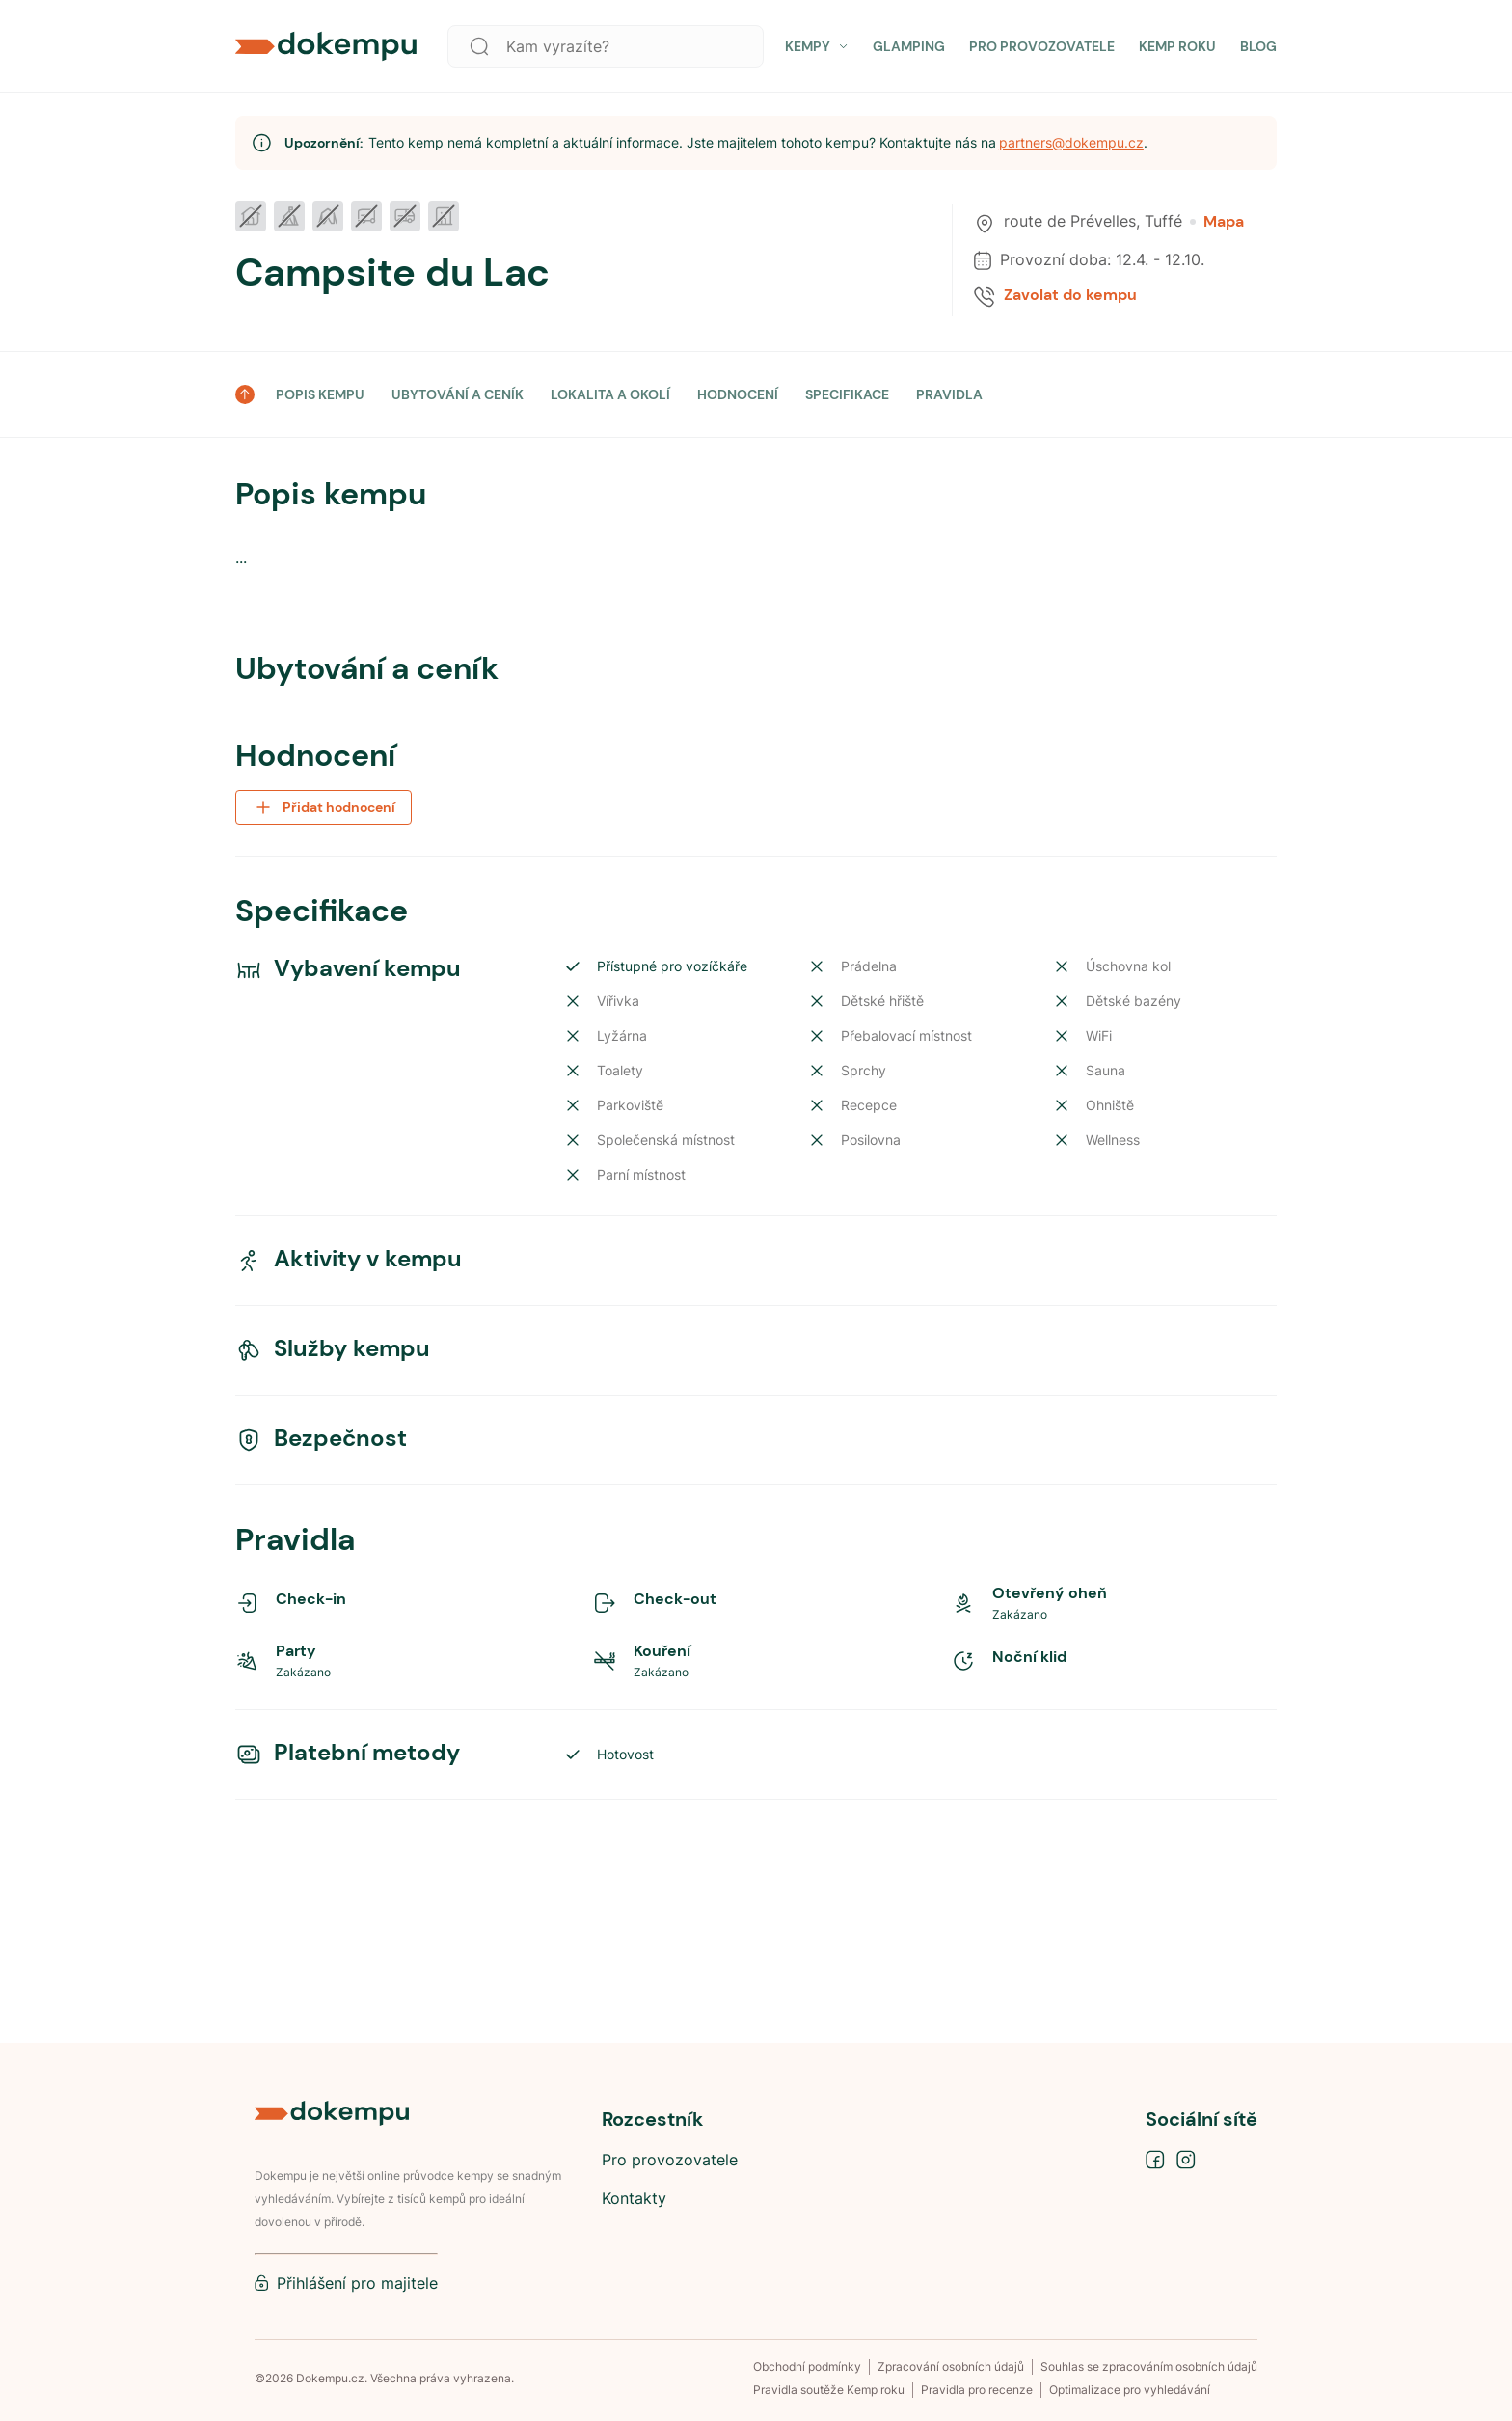 This screenshot has height=2421, width=1512. Describe the element at coordinates (737, 394) in the screenshot. I see `HODNOCENÍ` at that location.